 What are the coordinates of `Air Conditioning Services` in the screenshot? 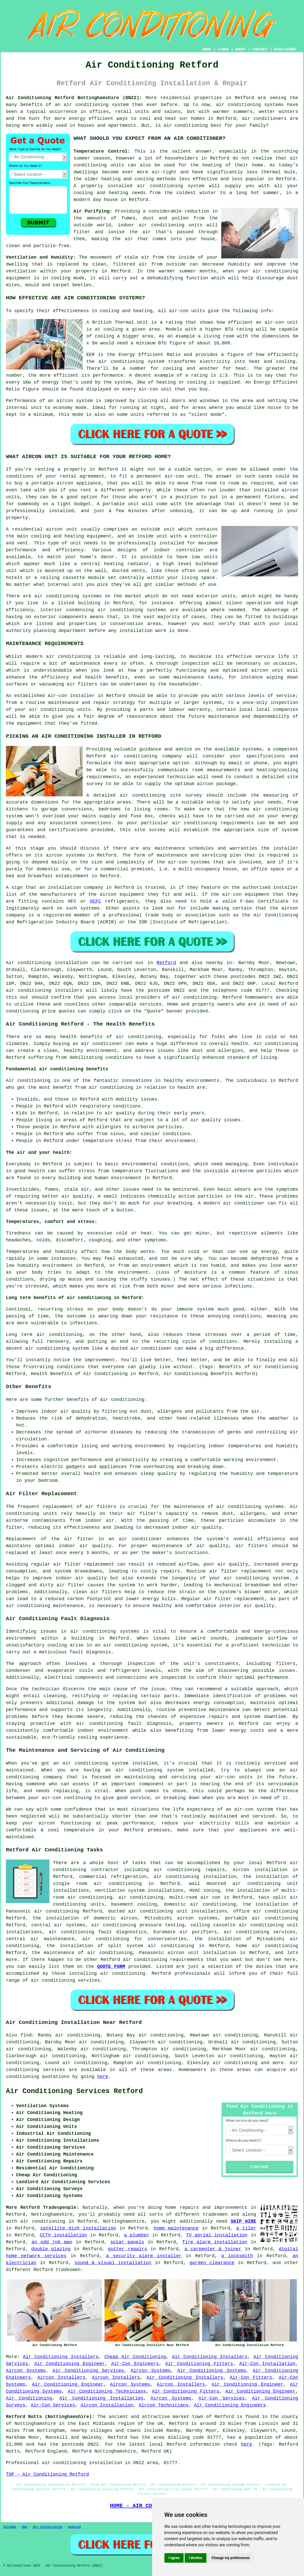 It's located at (88, 2370).